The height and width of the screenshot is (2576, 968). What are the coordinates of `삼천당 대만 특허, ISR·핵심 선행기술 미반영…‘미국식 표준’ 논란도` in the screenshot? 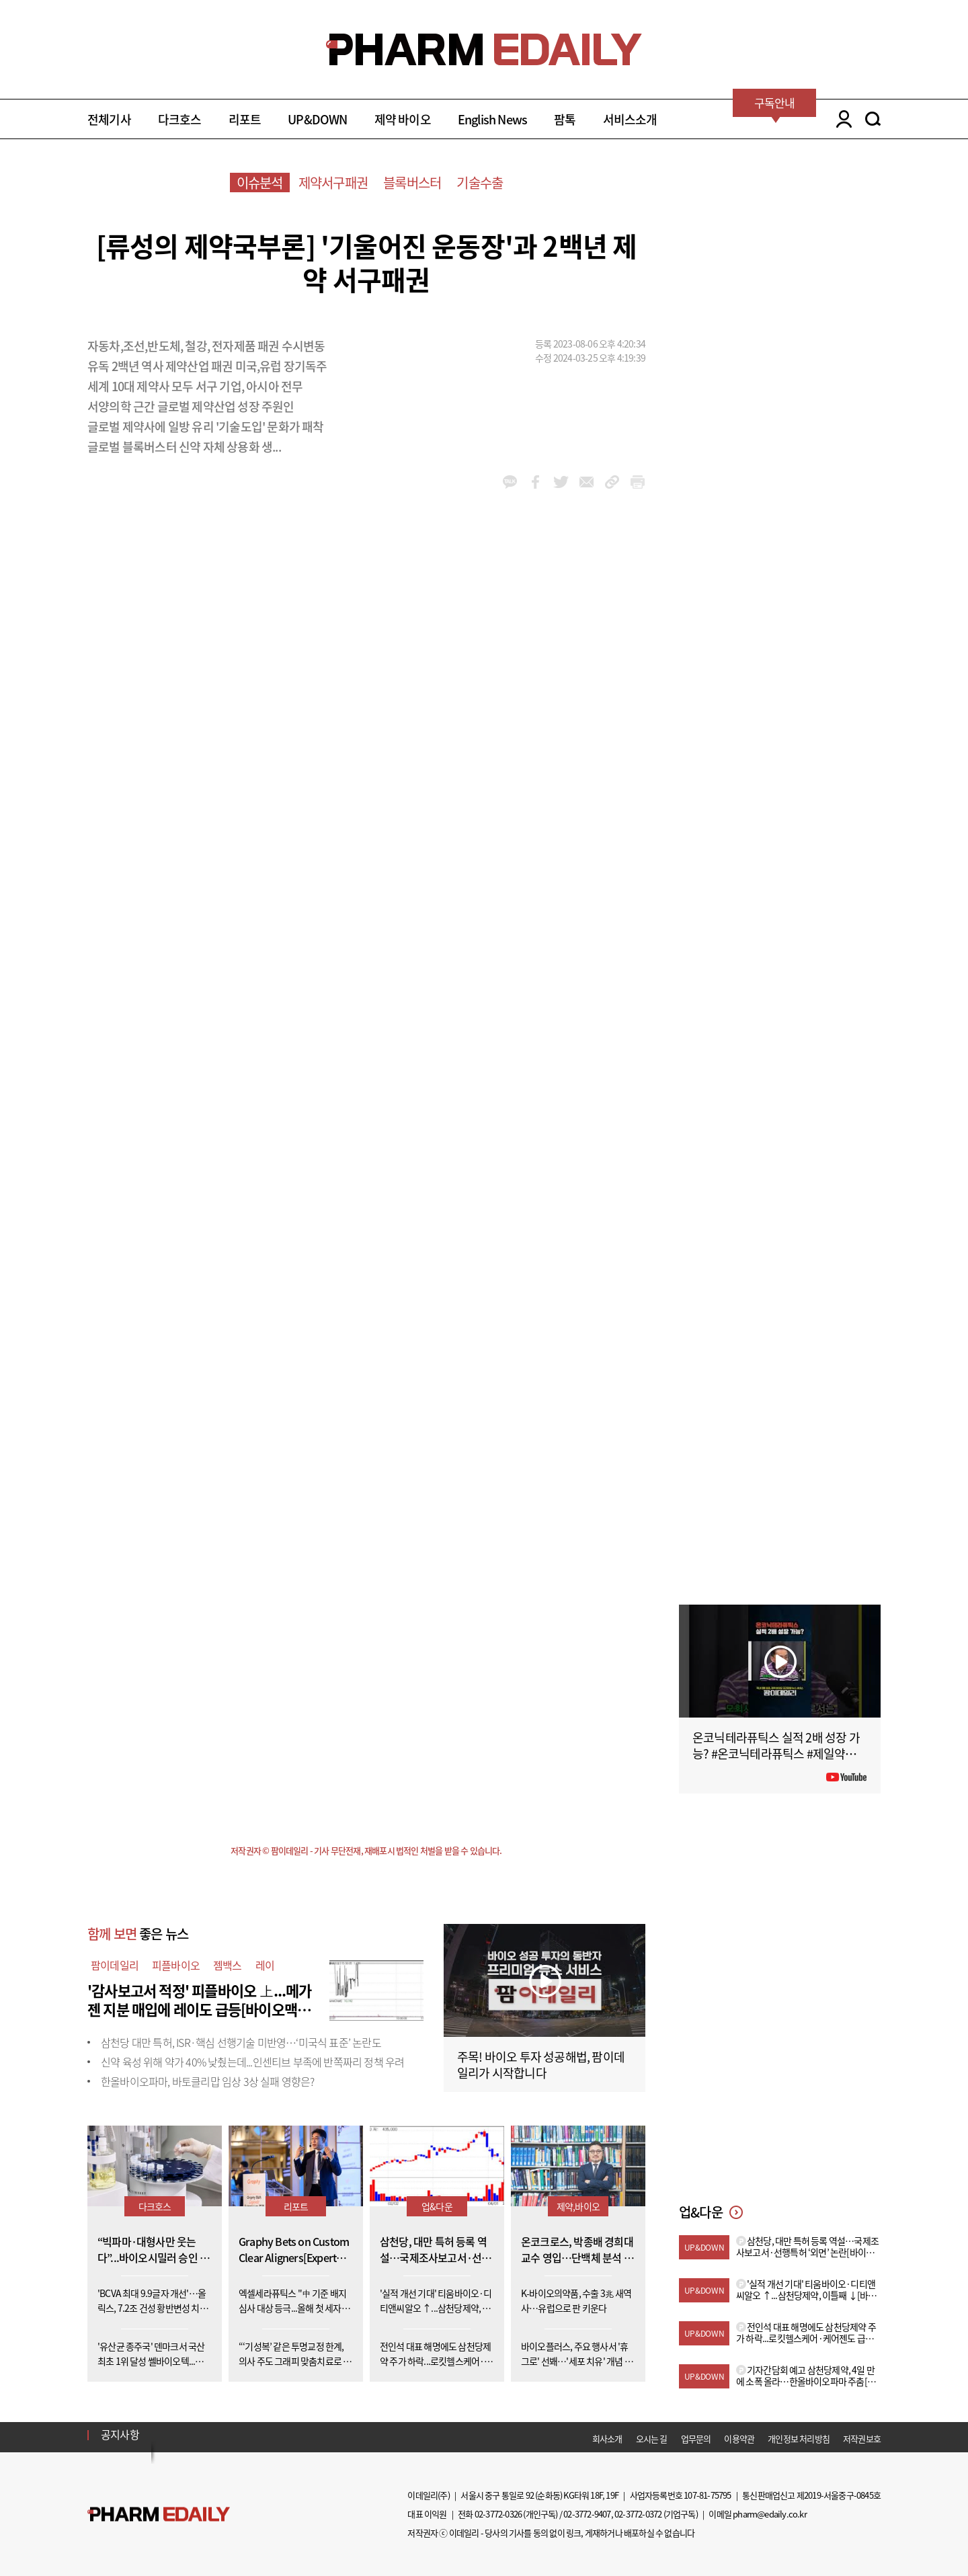 It's located at (241, 2042).